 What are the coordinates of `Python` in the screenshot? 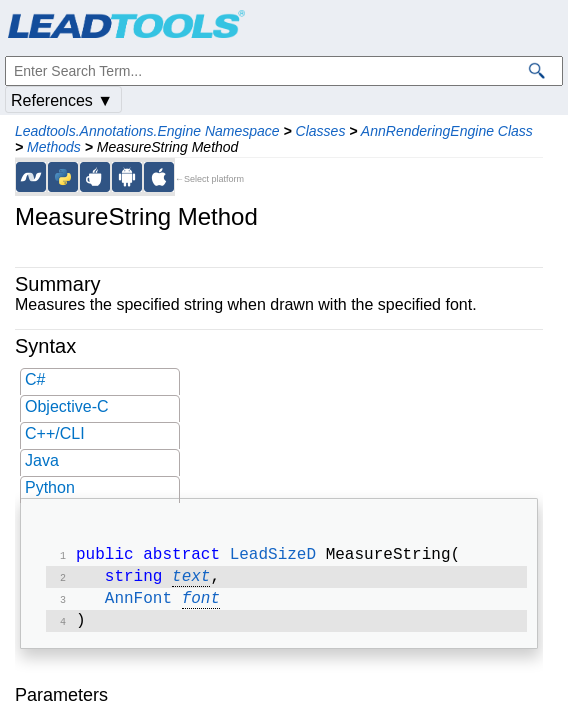 It's located at (50, 487).